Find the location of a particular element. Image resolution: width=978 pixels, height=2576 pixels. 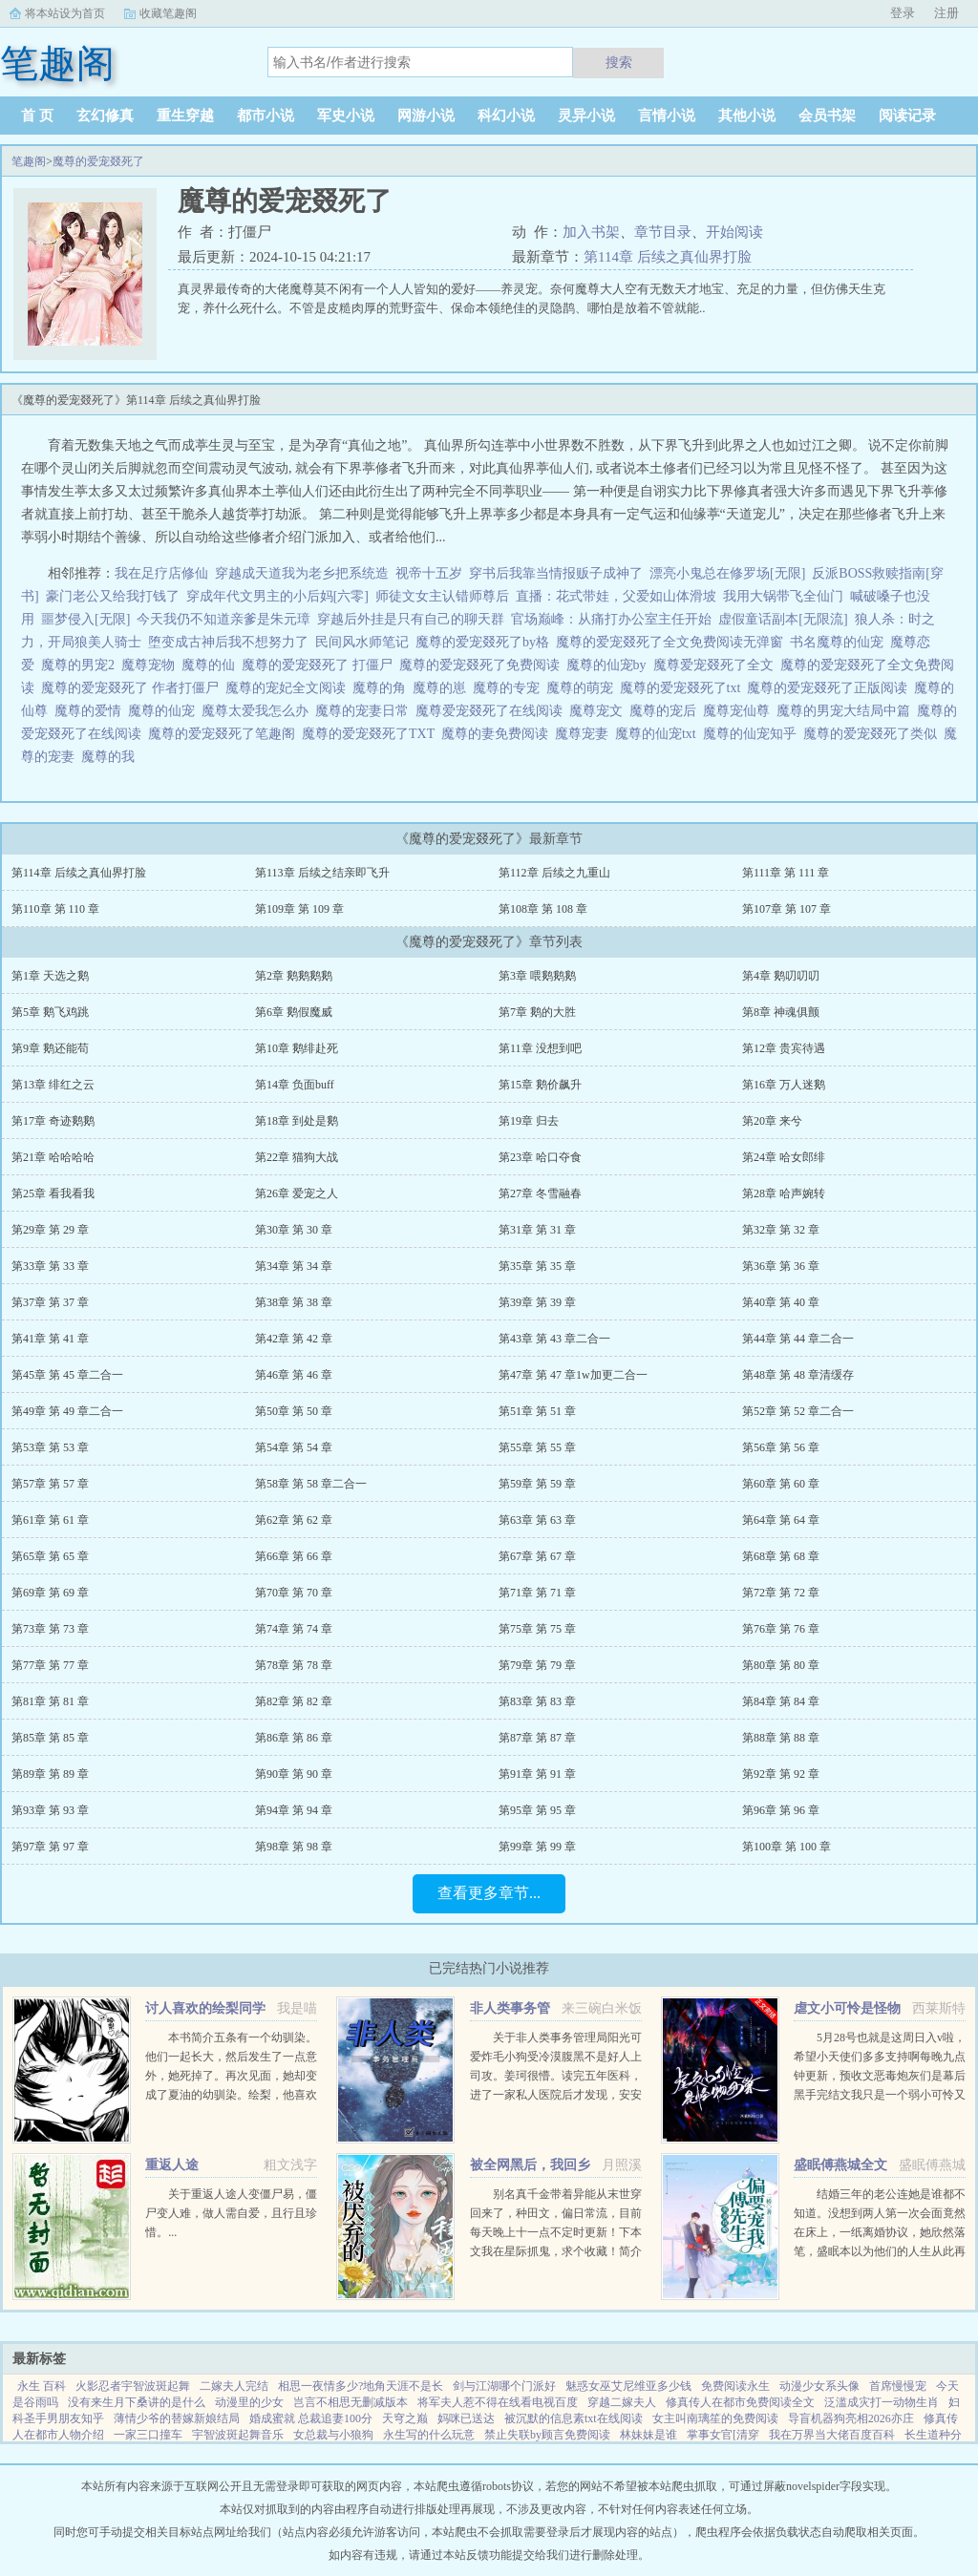

第88章 第 88 章 is located at coordinates (780, 1737).